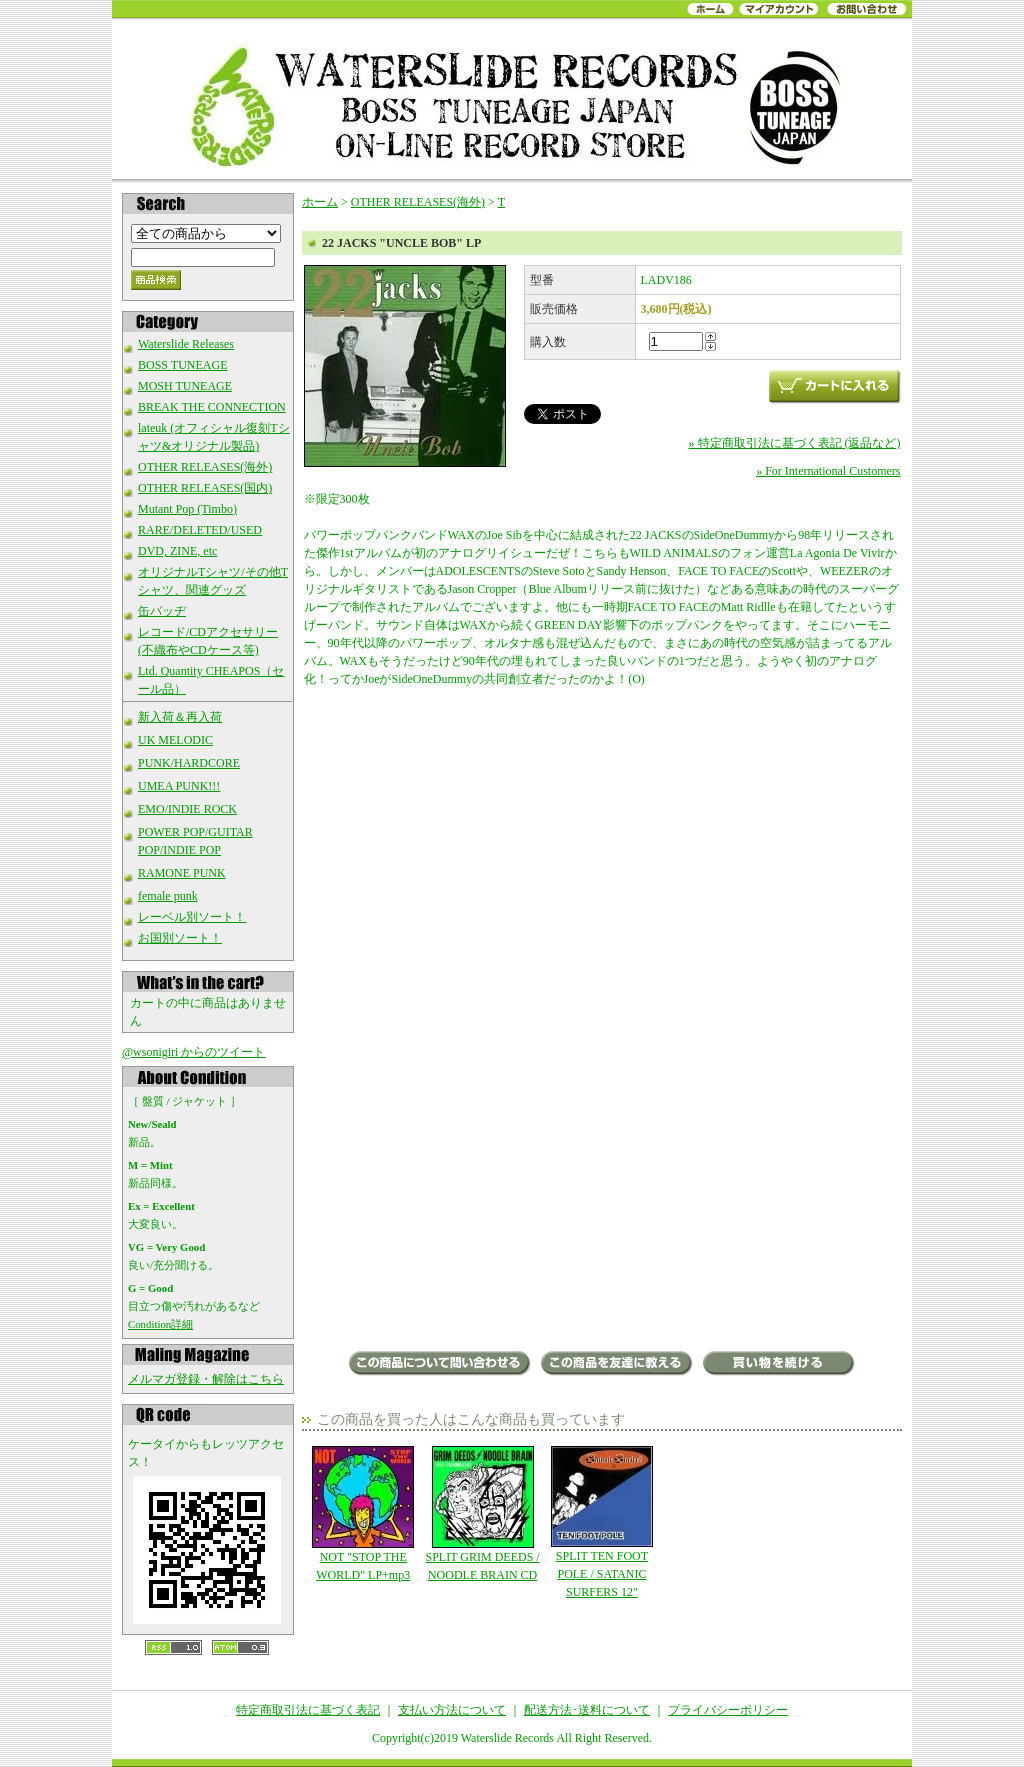 Image resolution: width=1024 pixels, height=1767 pixels. I want to click on SPLIT GRIM DEEDS / NOODLE BRAIN CD, so click(482, 1514).